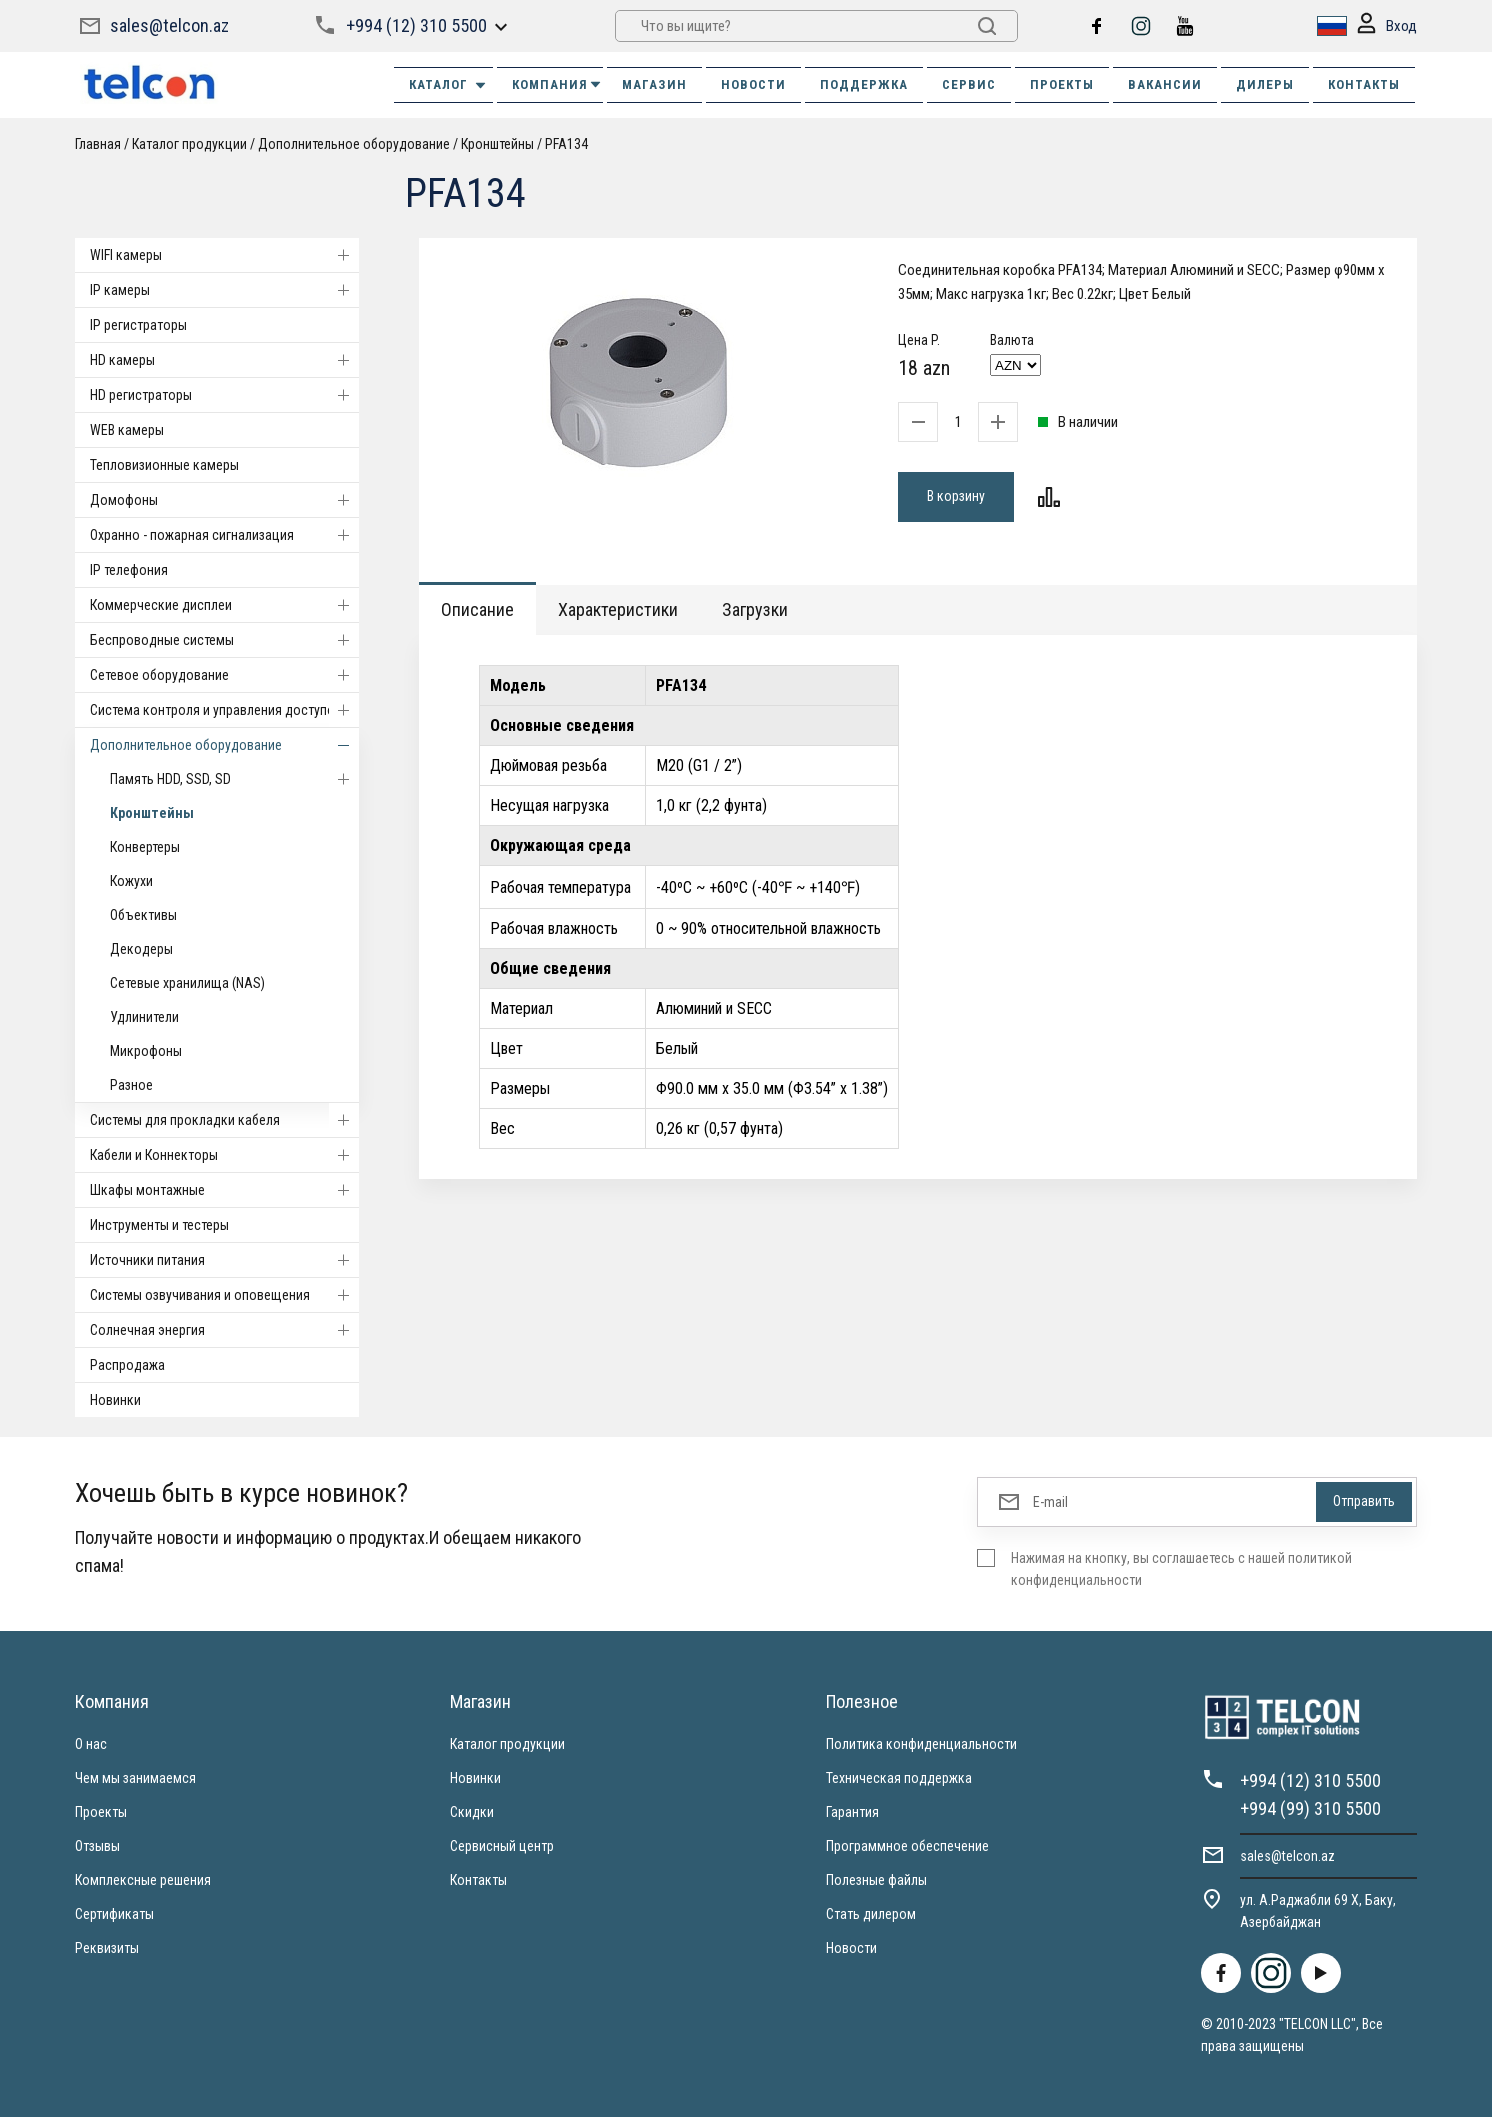  Describe the element at coordinates (557, 84) in the screenshot. I see `КОМПАНИЯ` at that location.